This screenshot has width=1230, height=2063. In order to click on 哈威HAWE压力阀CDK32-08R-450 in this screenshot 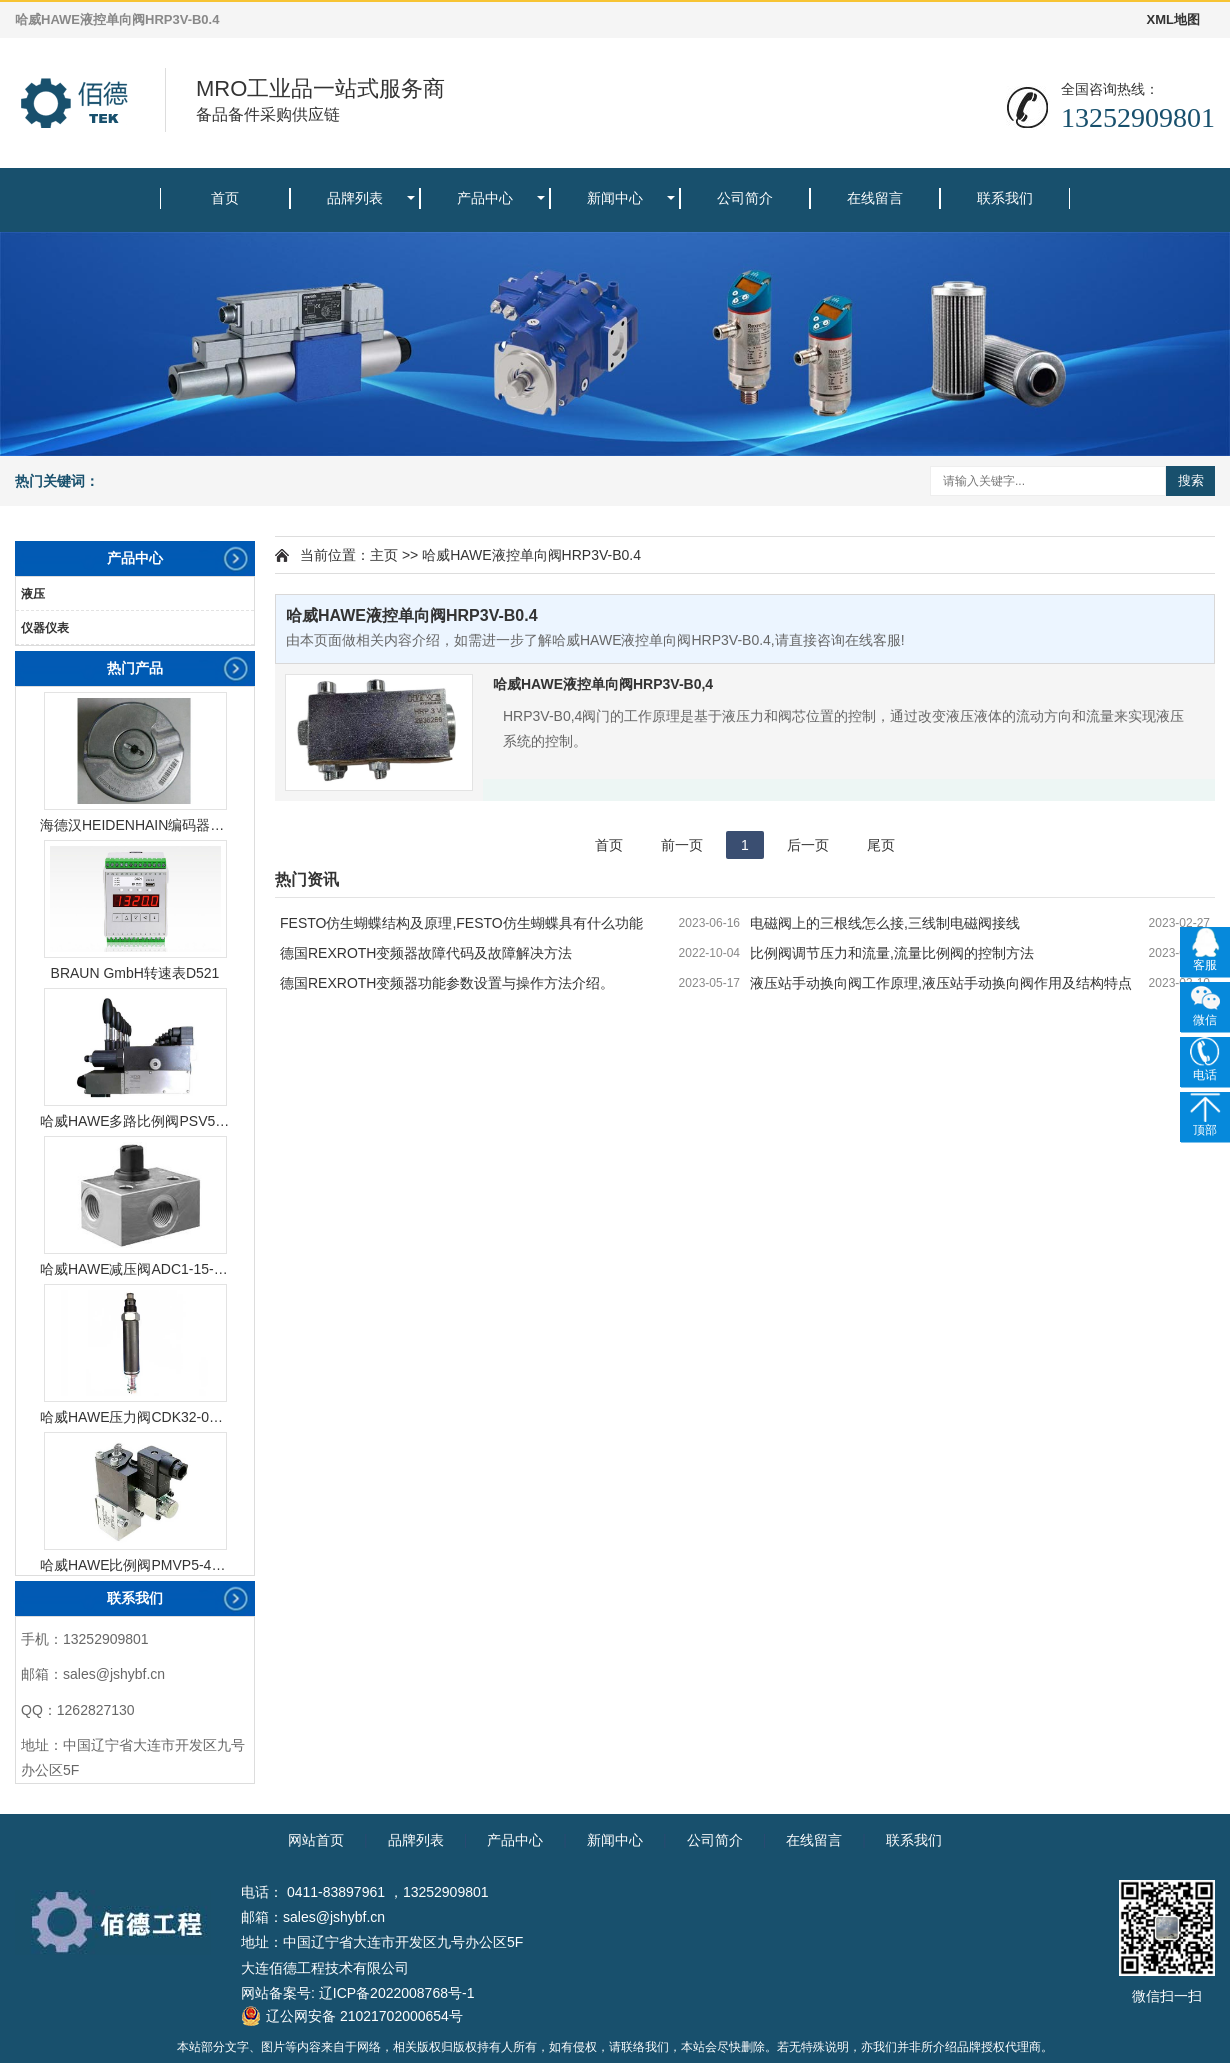, I will do `click(135, 1417)`.